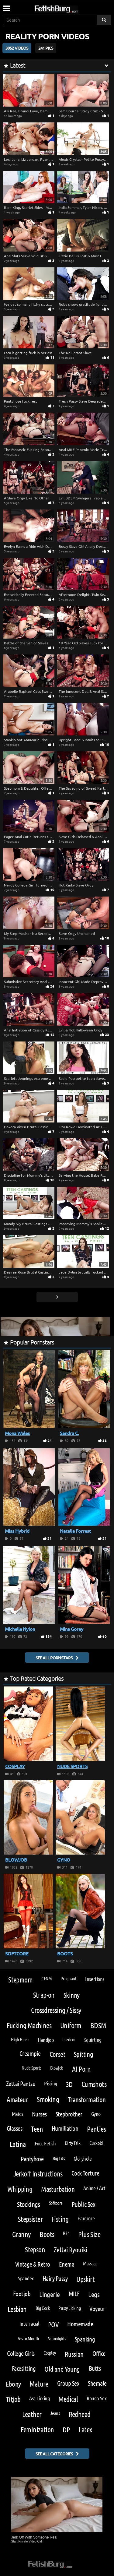 The height and width of the screenshot is (2576, 114). Describe the element at coordinates (93, 2084) in the screenshot. I see `Cumshots` at that location.